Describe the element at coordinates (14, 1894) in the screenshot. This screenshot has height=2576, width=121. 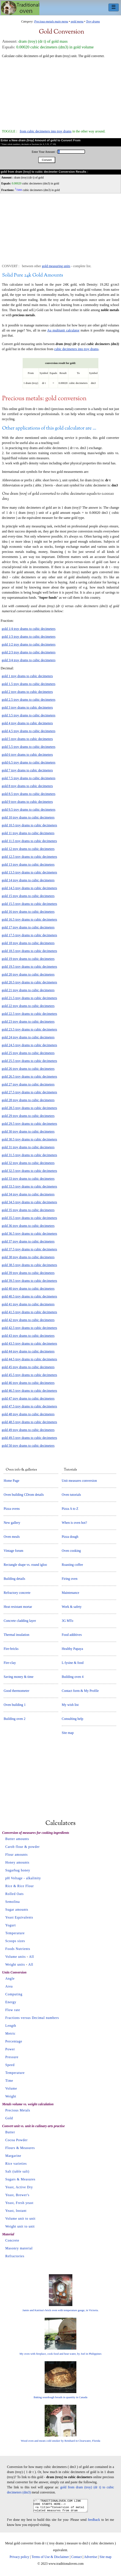
I see `Rolled Oats` at that location.